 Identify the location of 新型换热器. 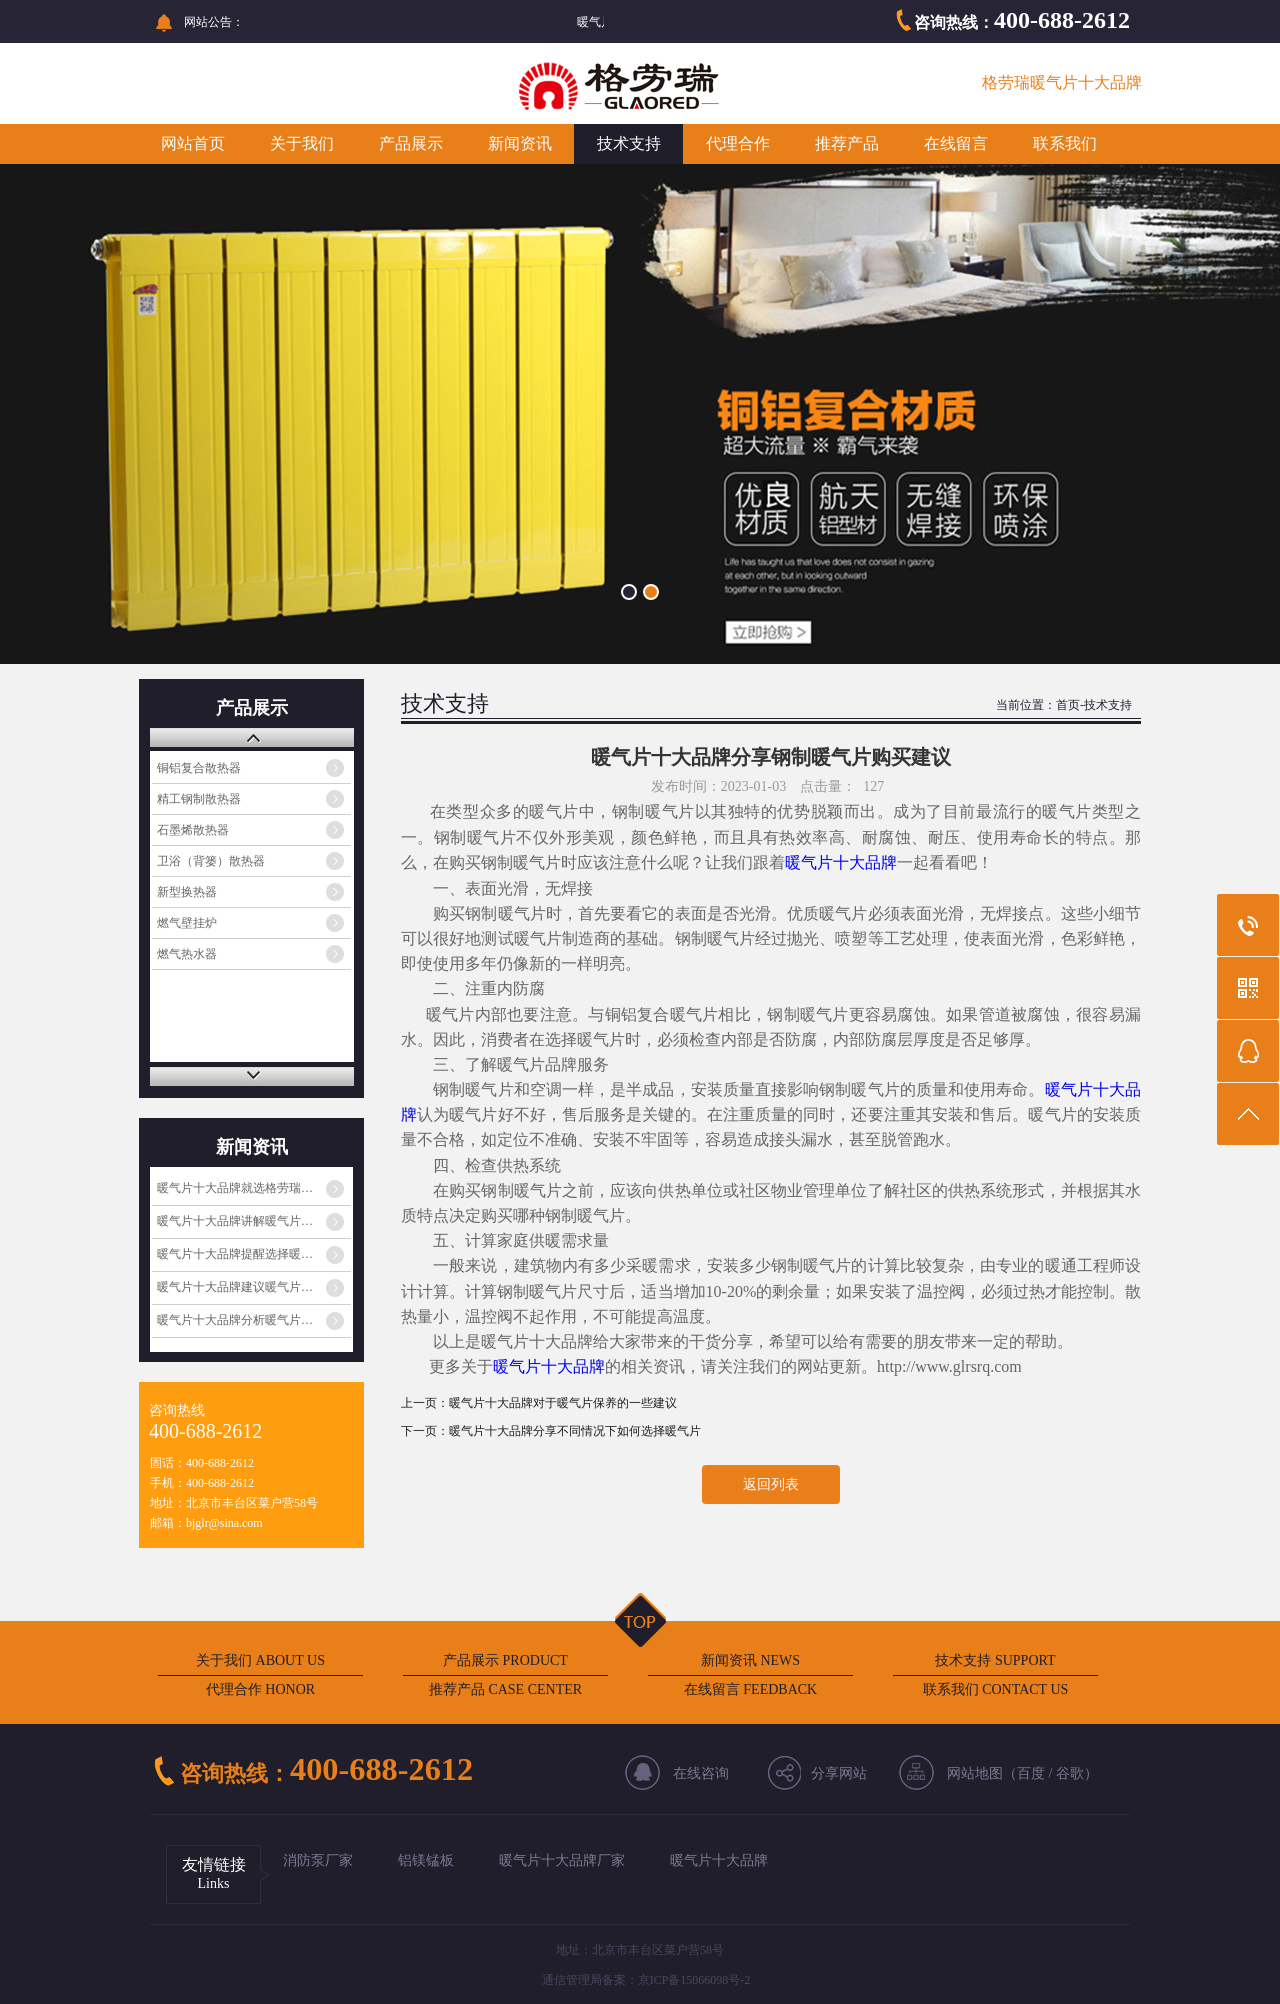
(187, 892).